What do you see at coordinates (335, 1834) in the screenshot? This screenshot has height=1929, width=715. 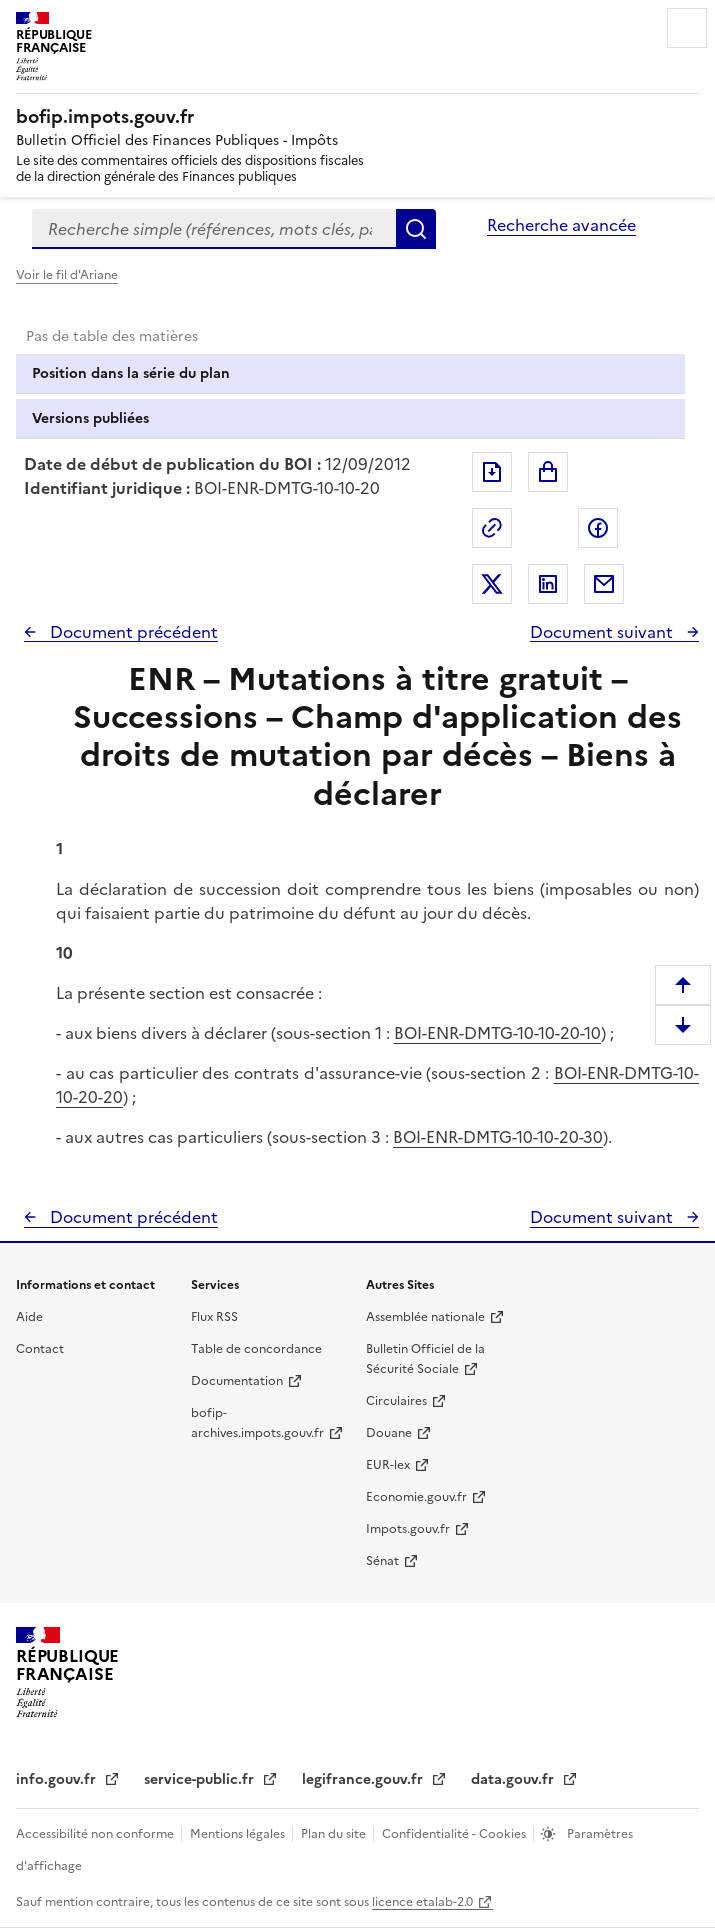 I see `Plan du site` at bounding box center [335, 1834].